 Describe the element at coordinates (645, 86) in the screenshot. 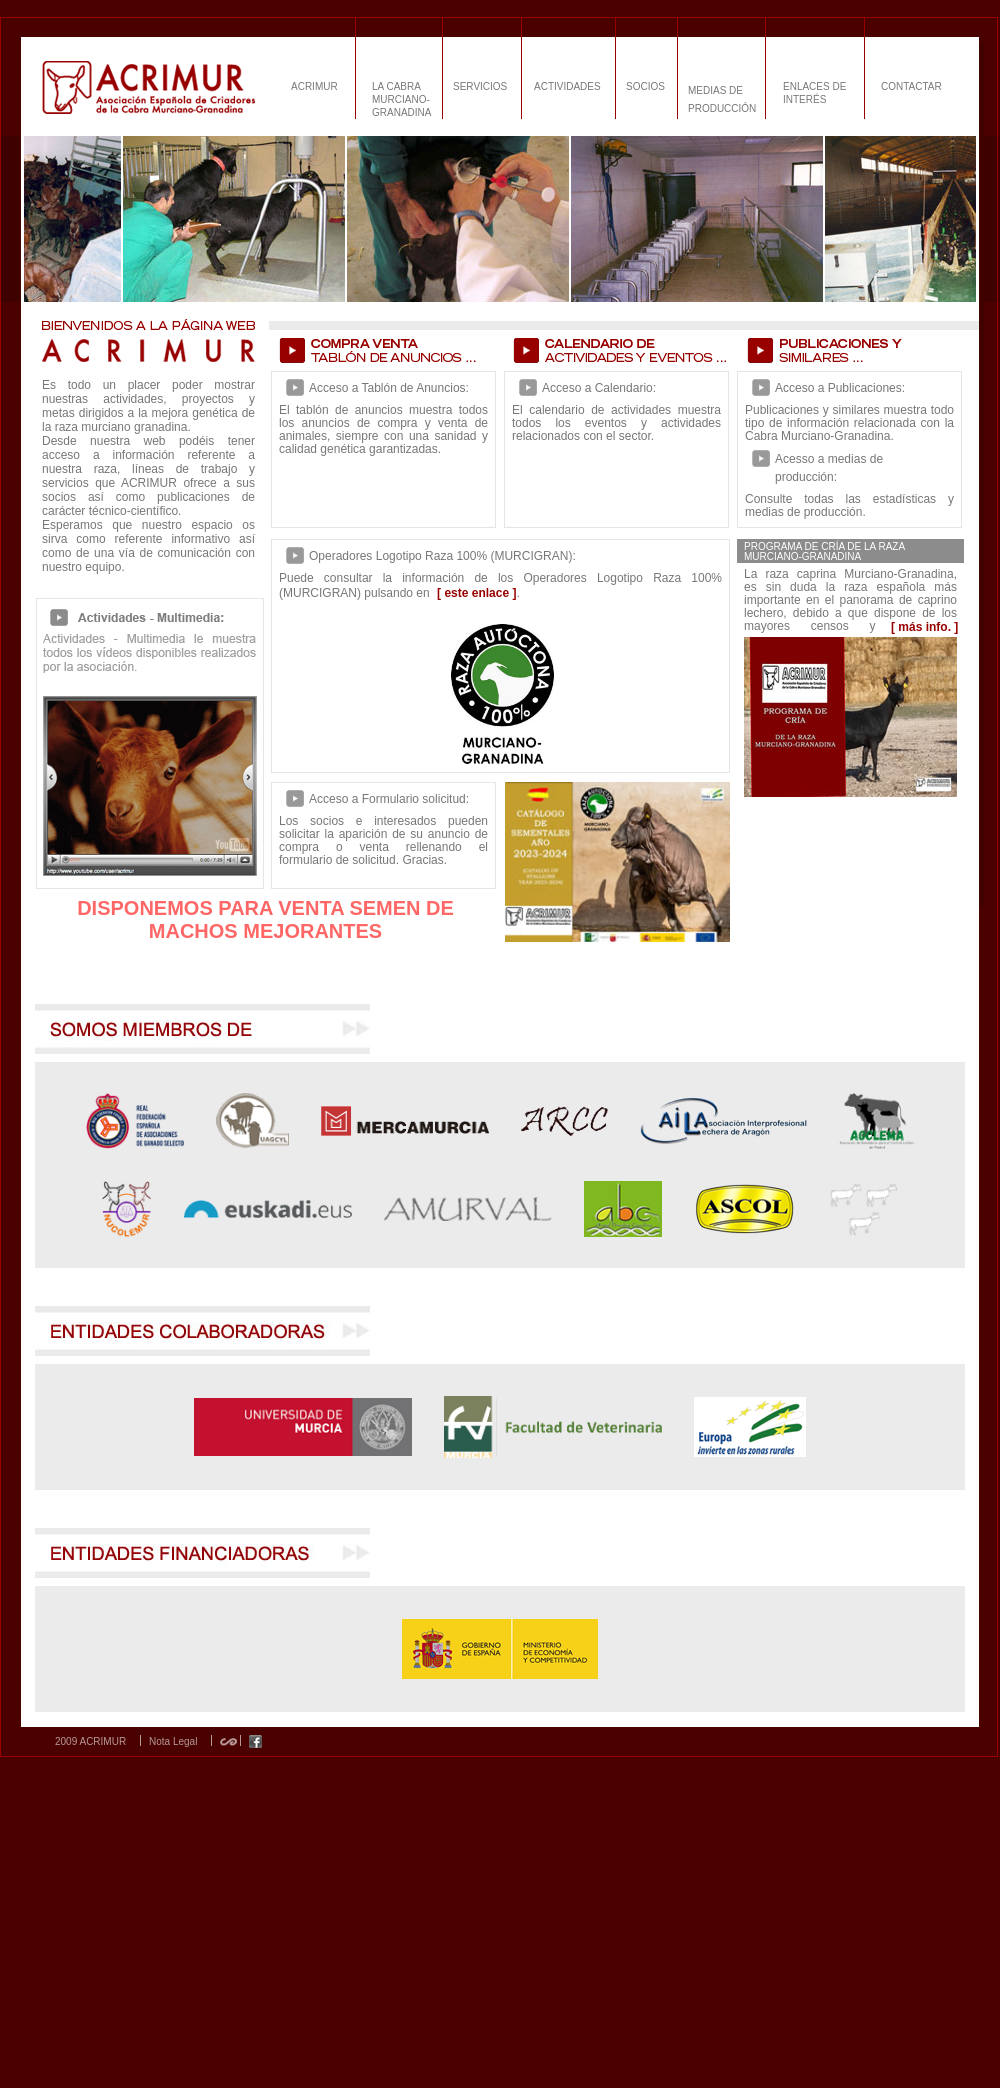

I see `SOCIOS` at that location.